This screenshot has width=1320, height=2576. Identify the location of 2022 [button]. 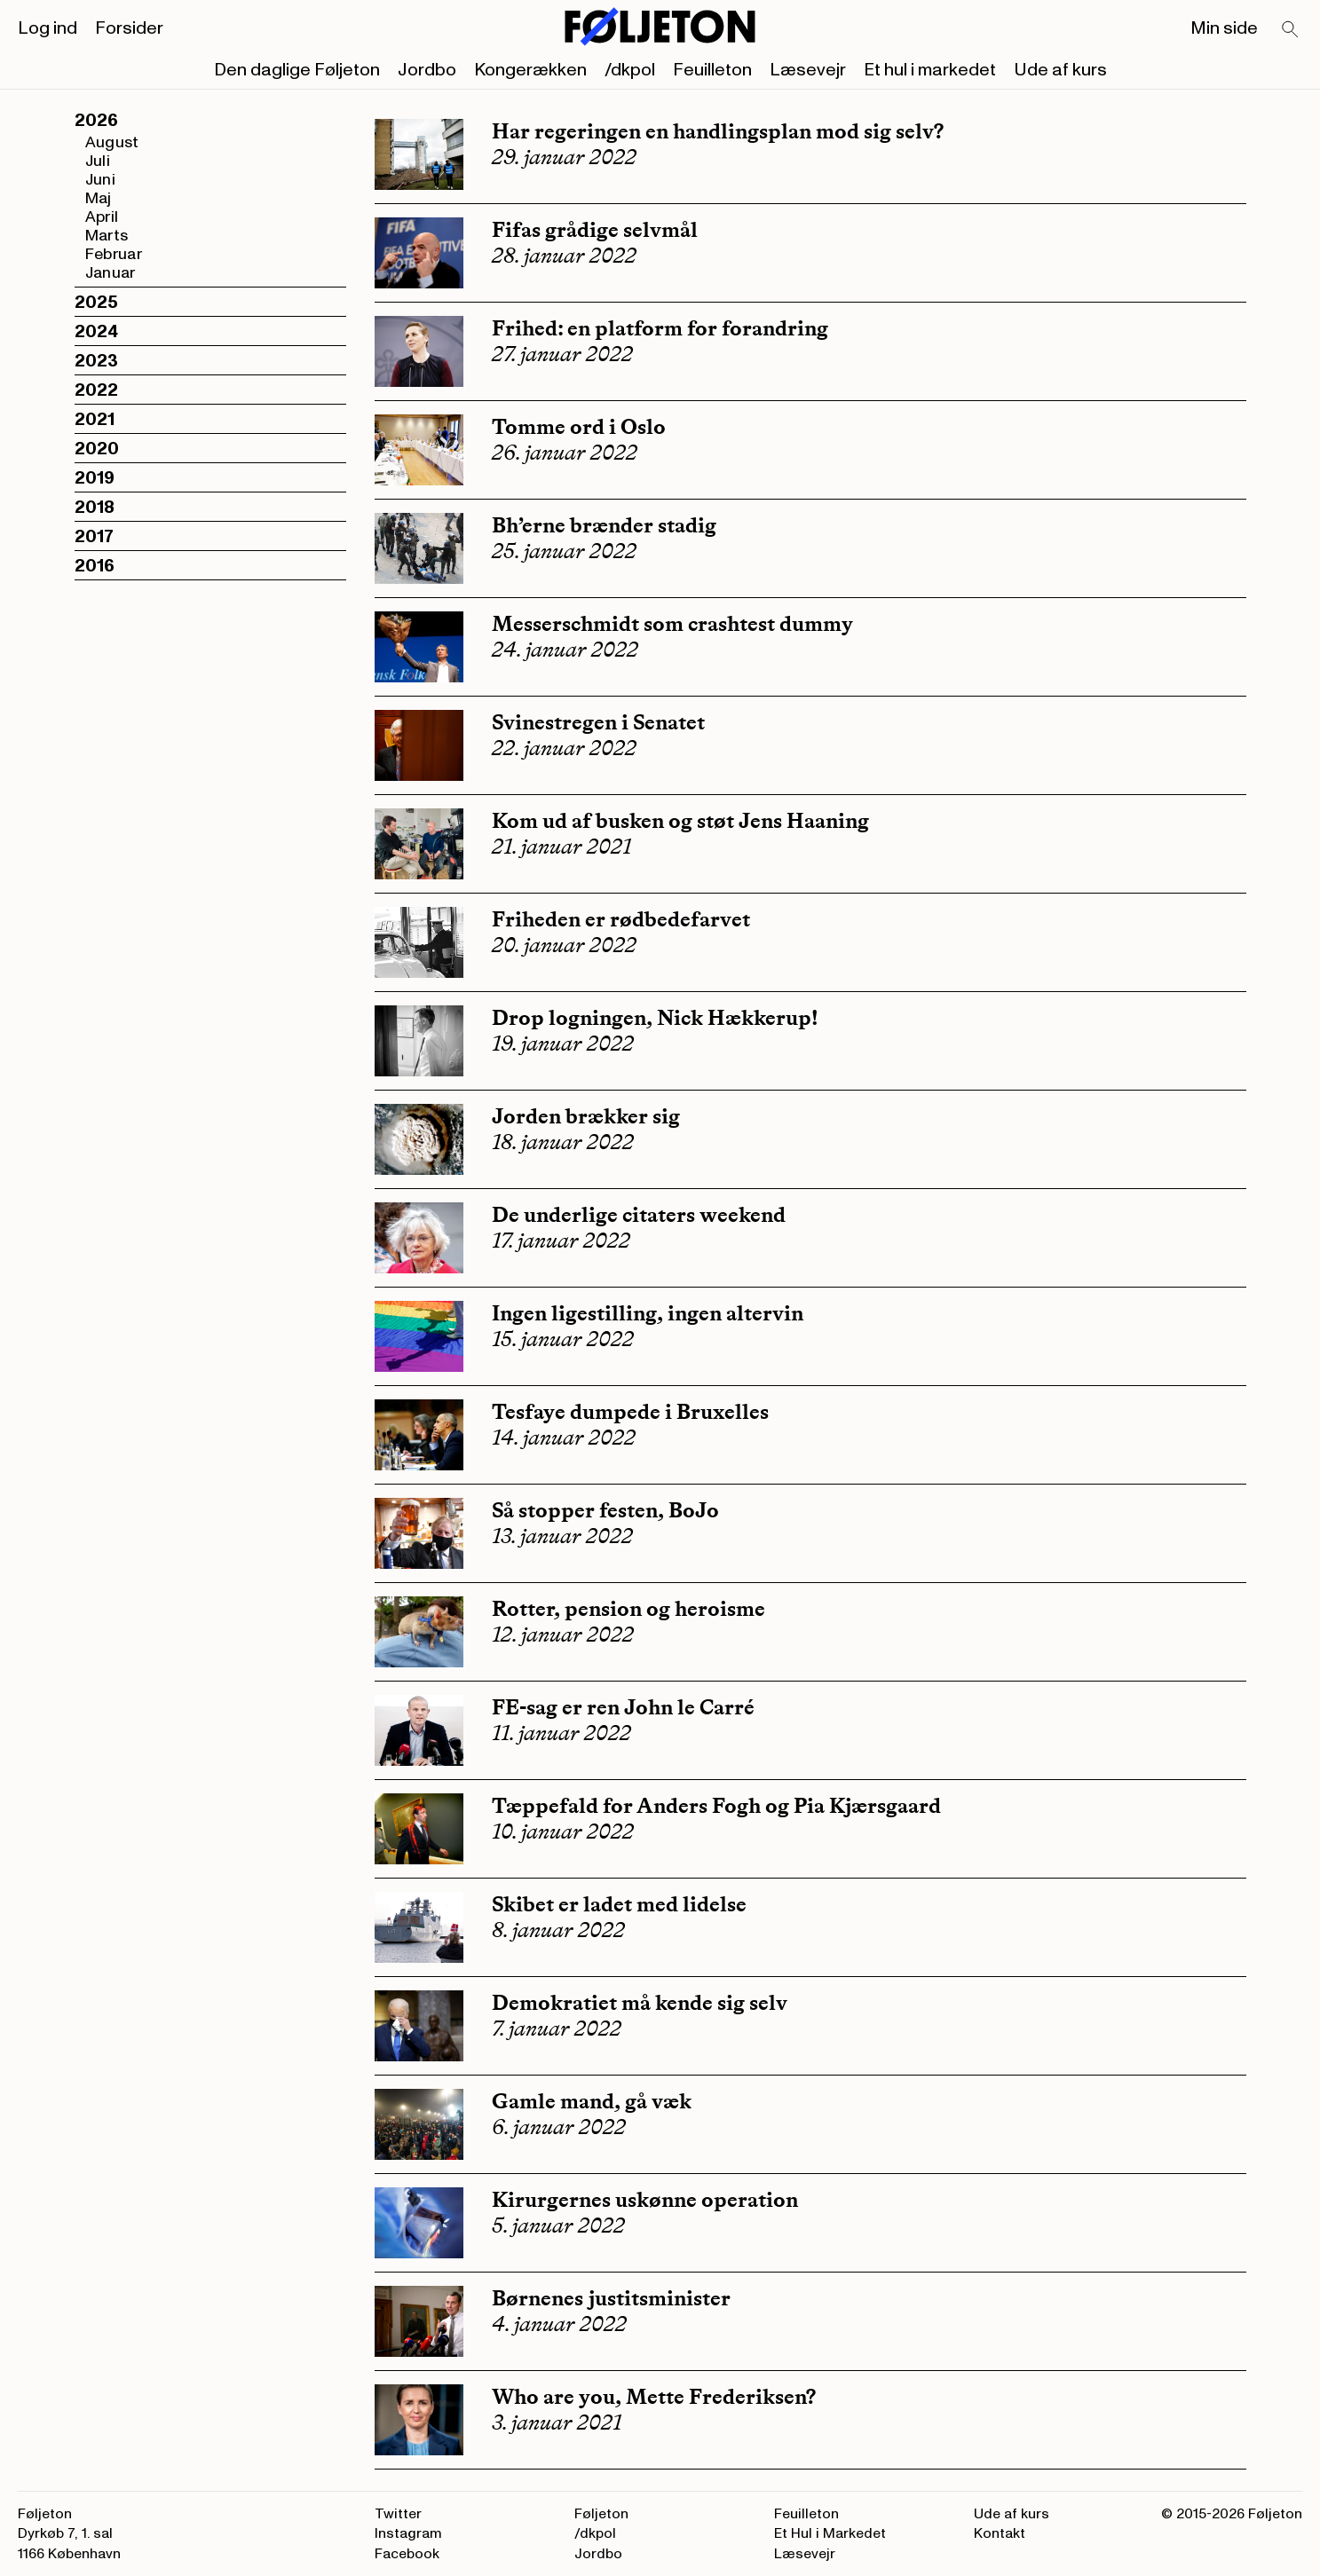
(96, 390).